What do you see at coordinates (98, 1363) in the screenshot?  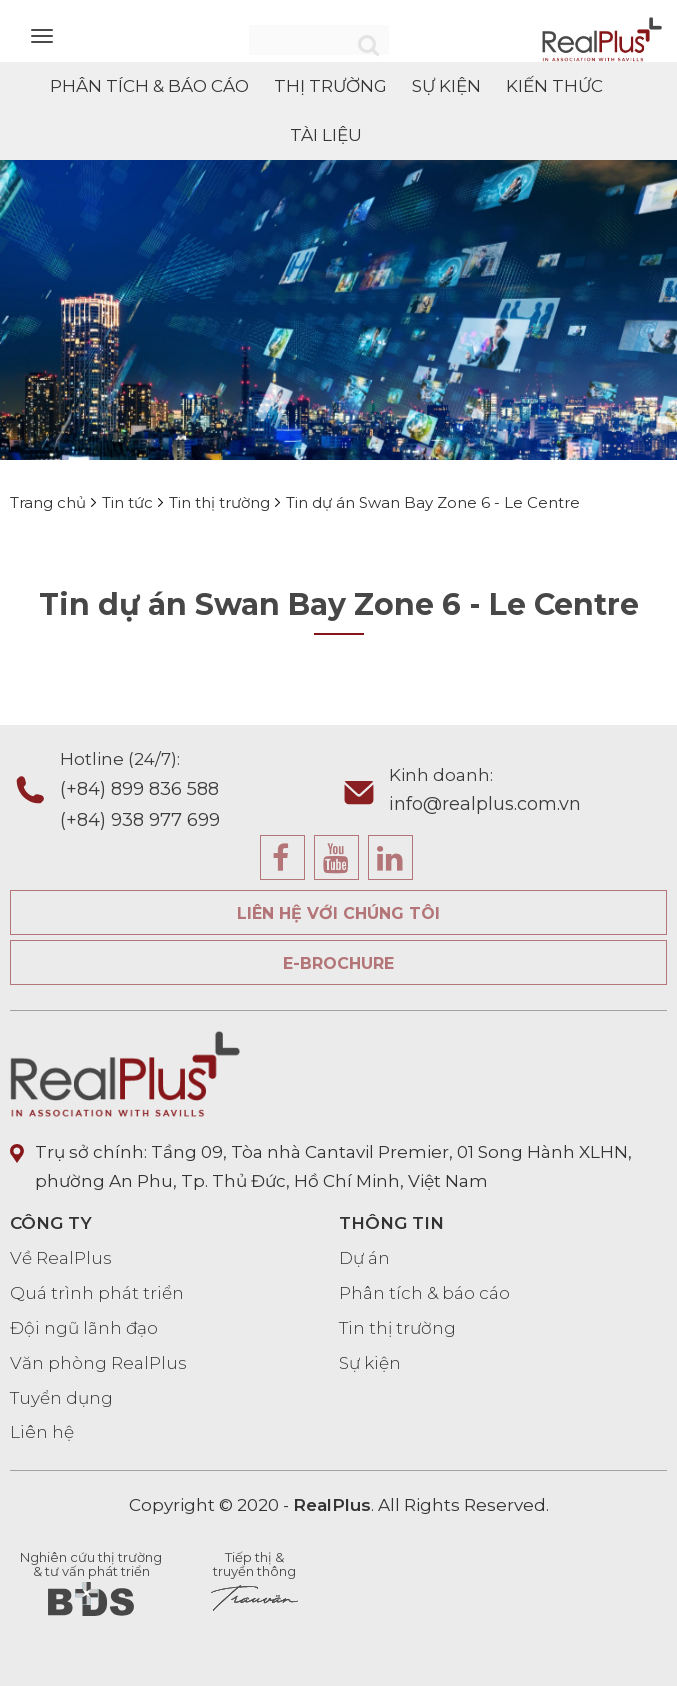 I see `Văn phòng RealPlus` at bounding box center [98, 1363].